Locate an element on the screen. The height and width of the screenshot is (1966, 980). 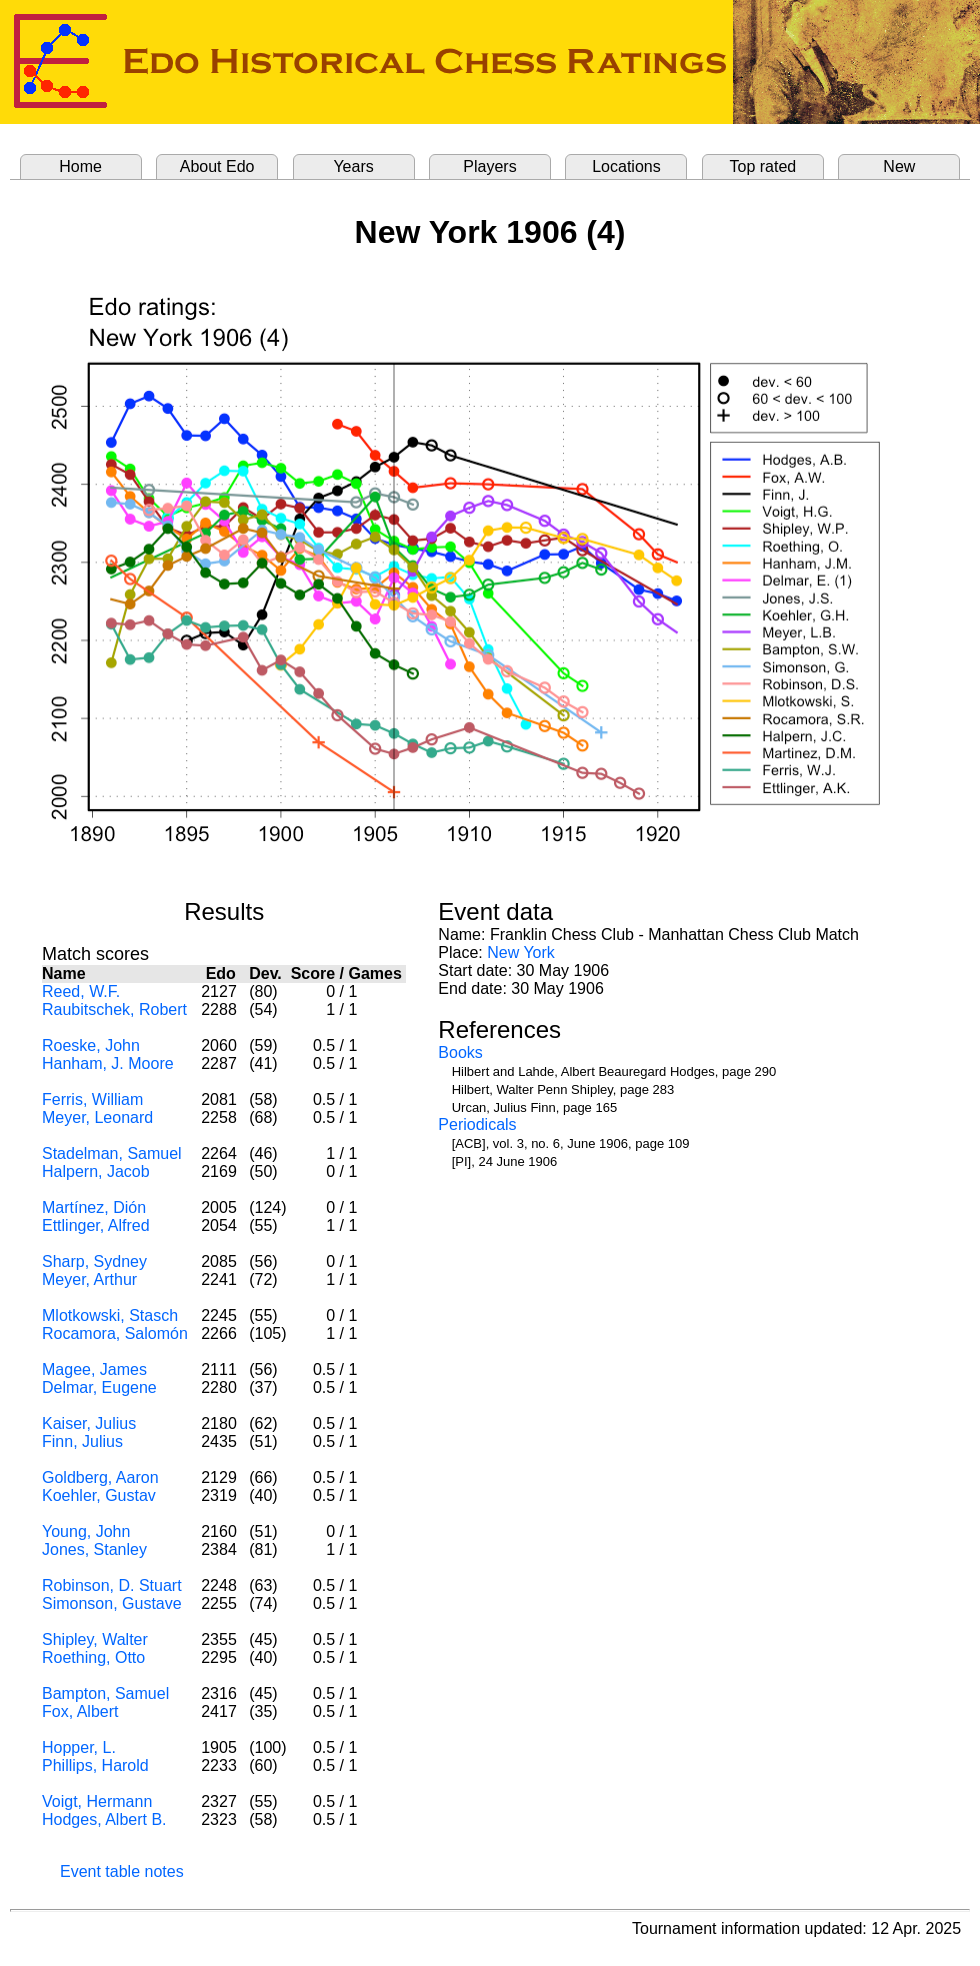
Mlotkowski, Stasch is located at coordinates (110, 1315).